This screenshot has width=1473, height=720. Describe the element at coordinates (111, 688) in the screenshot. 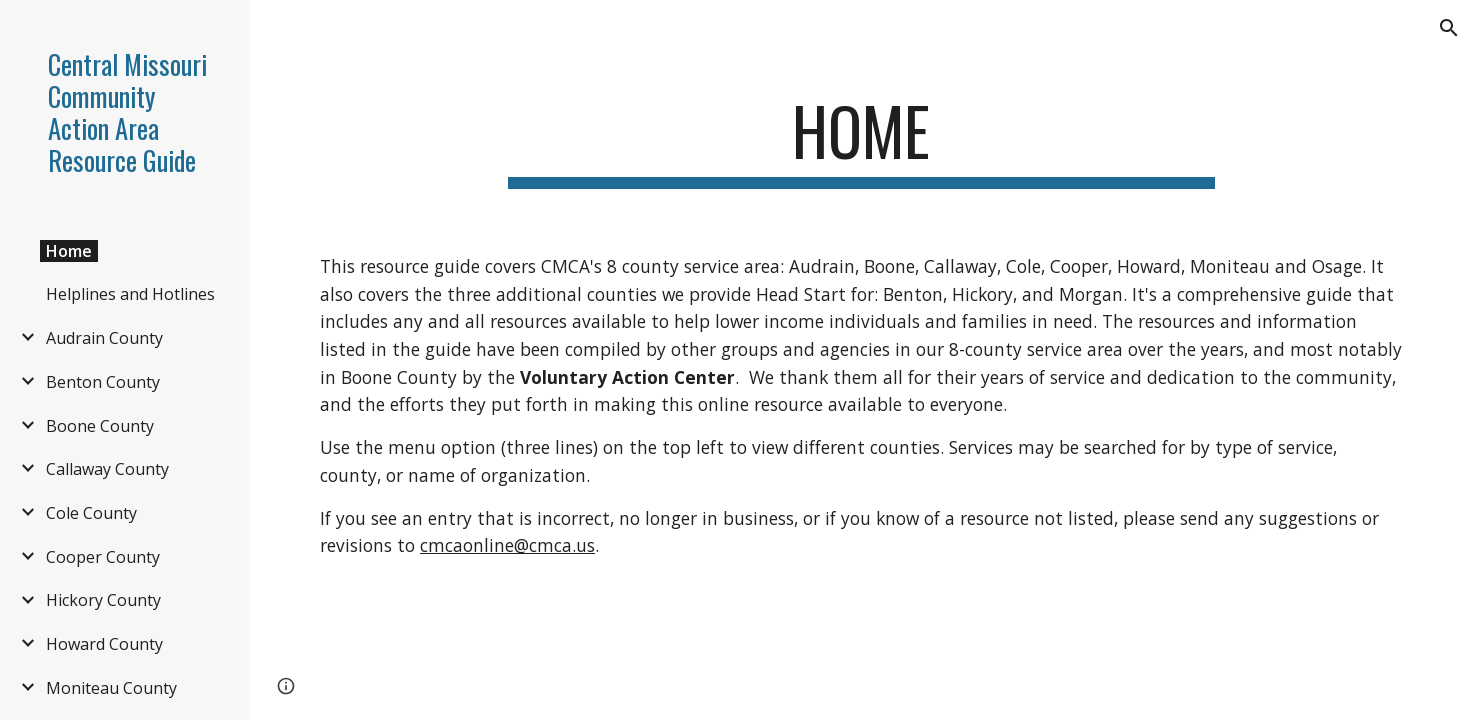

I see `Moniteau County [link]` at that location.